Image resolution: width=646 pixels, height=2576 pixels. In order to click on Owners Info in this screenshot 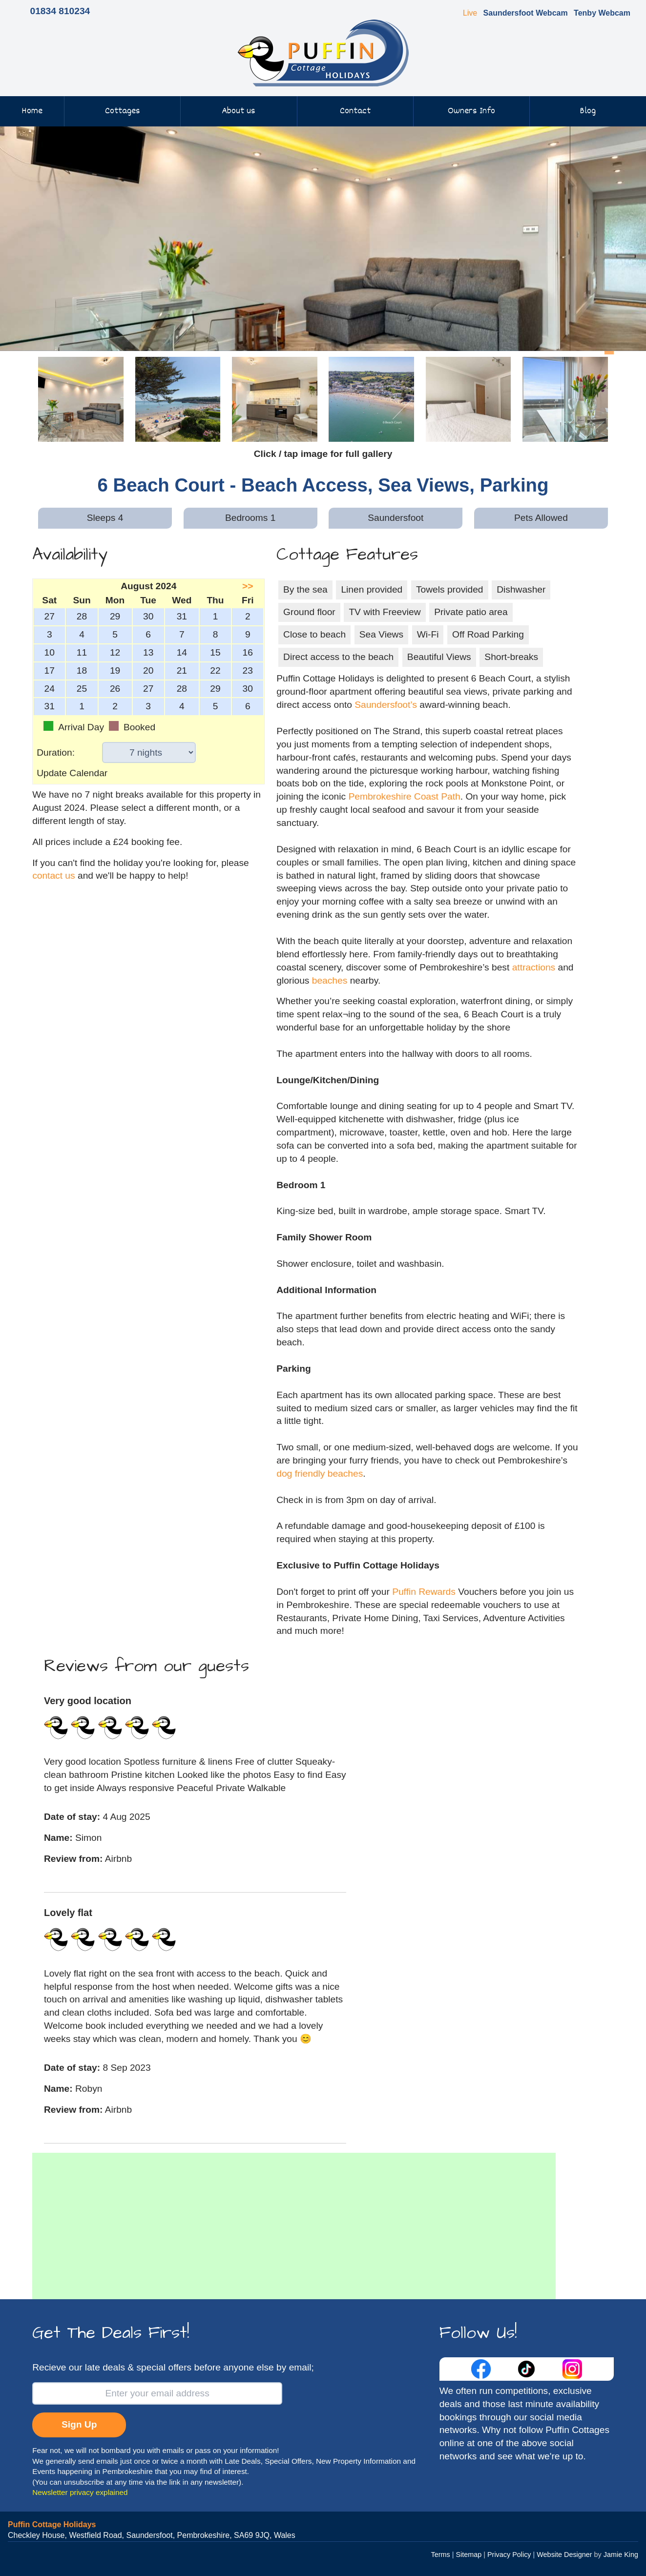, I will do `click(471, 111)`.